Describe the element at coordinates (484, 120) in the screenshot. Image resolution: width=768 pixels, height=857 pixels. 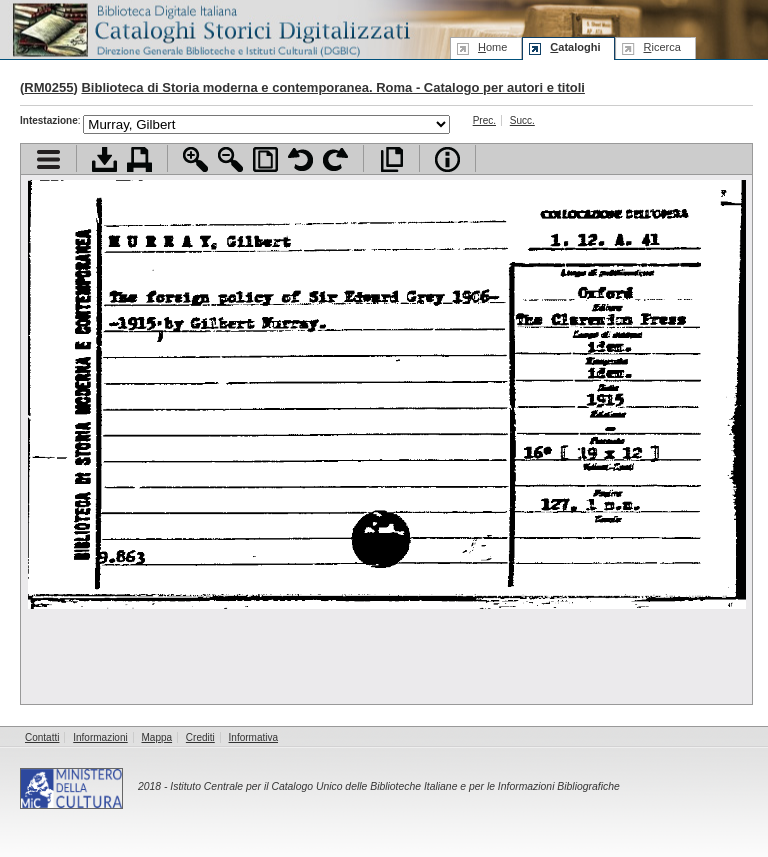
I see `Prec.` at that location.